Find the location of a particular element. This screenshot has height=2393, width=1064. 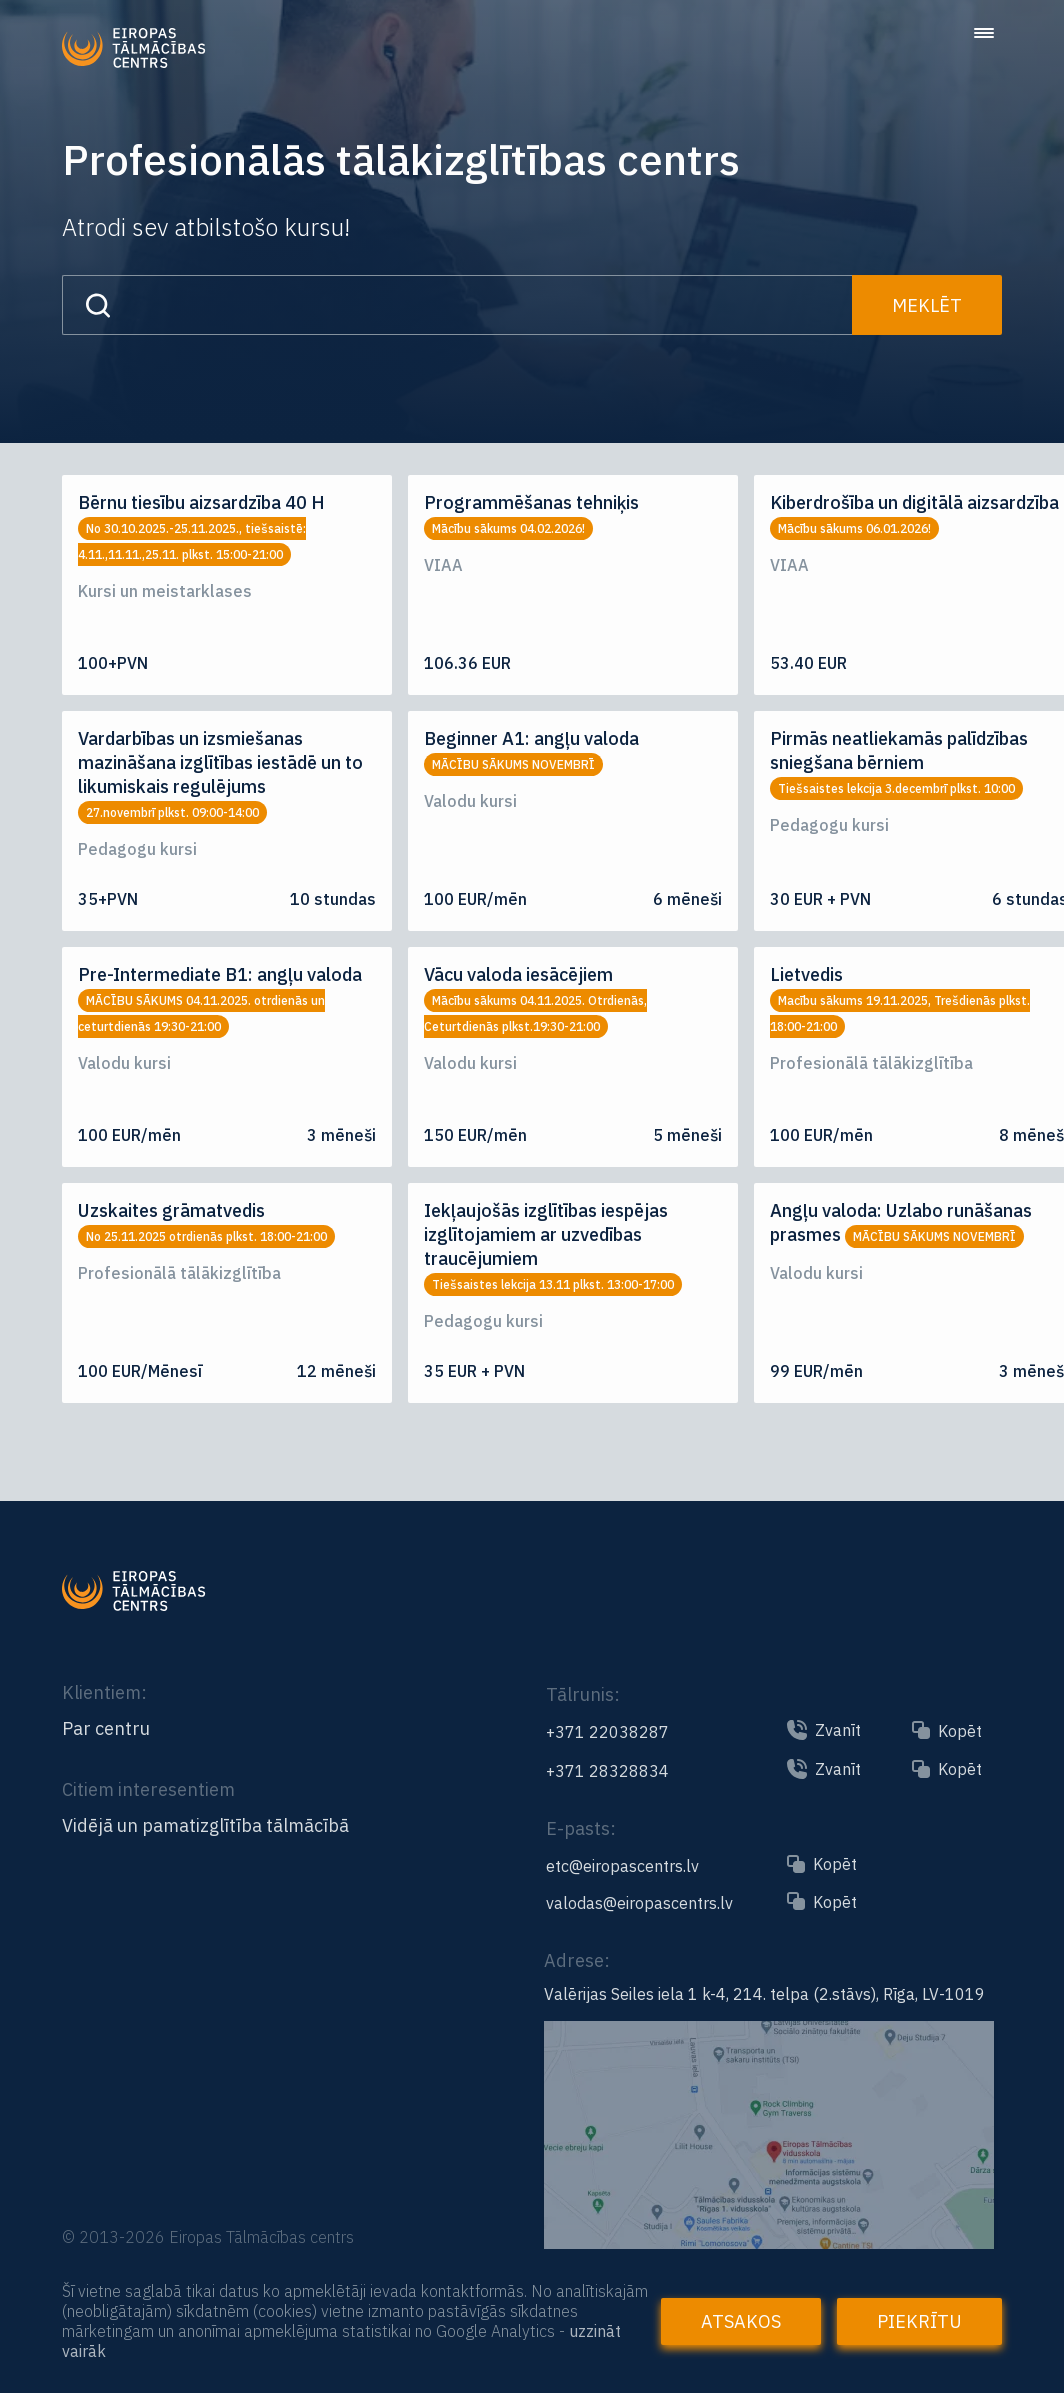

Piekrītu is located at coordinates (919, 2321).